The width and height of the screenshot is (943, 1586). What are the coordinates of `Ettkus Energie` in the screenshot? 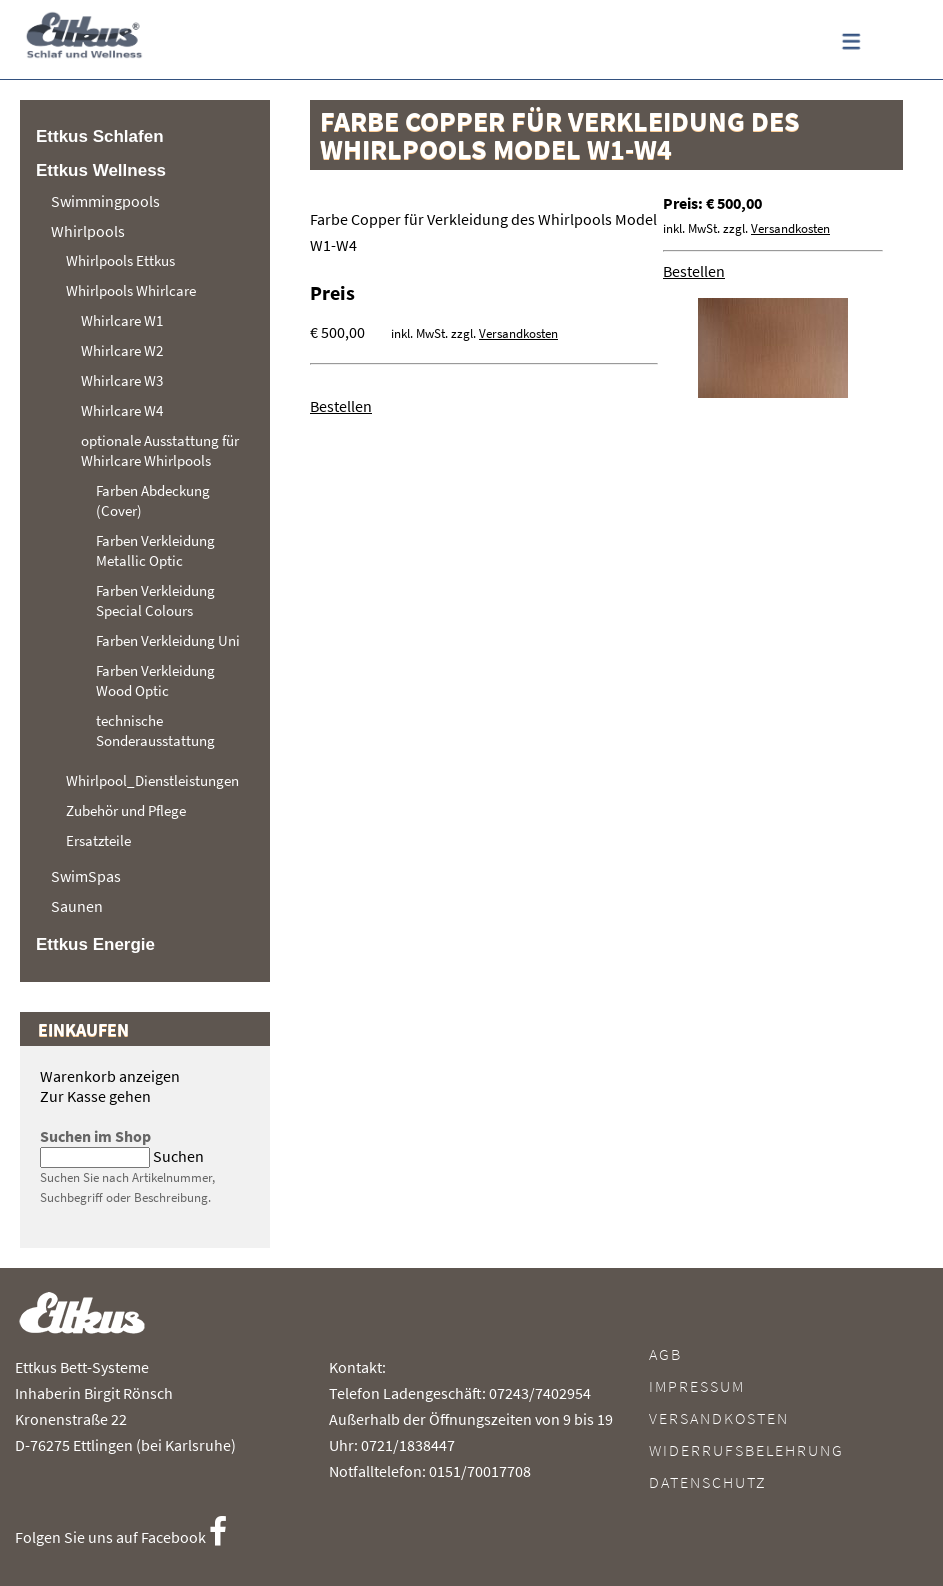 It's located at (95, 944).